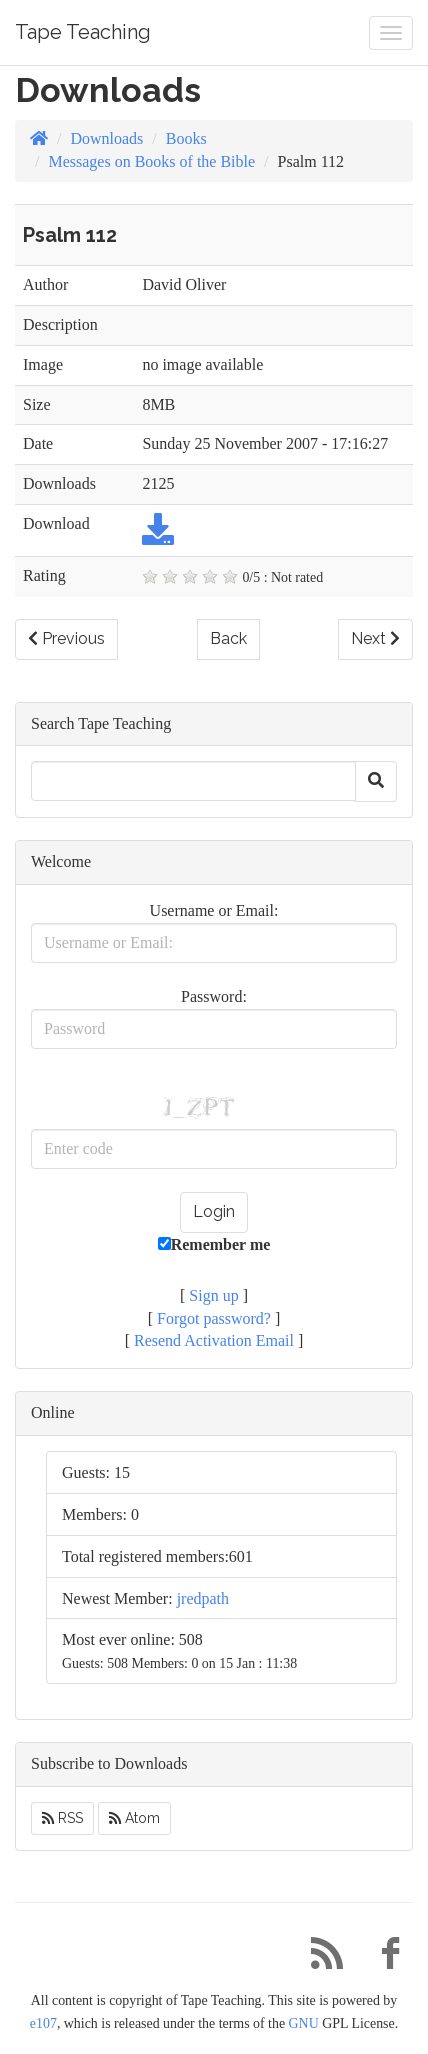  Describe the element at coordinates (375, 638) in the screenshot. I see `Next` at that location.